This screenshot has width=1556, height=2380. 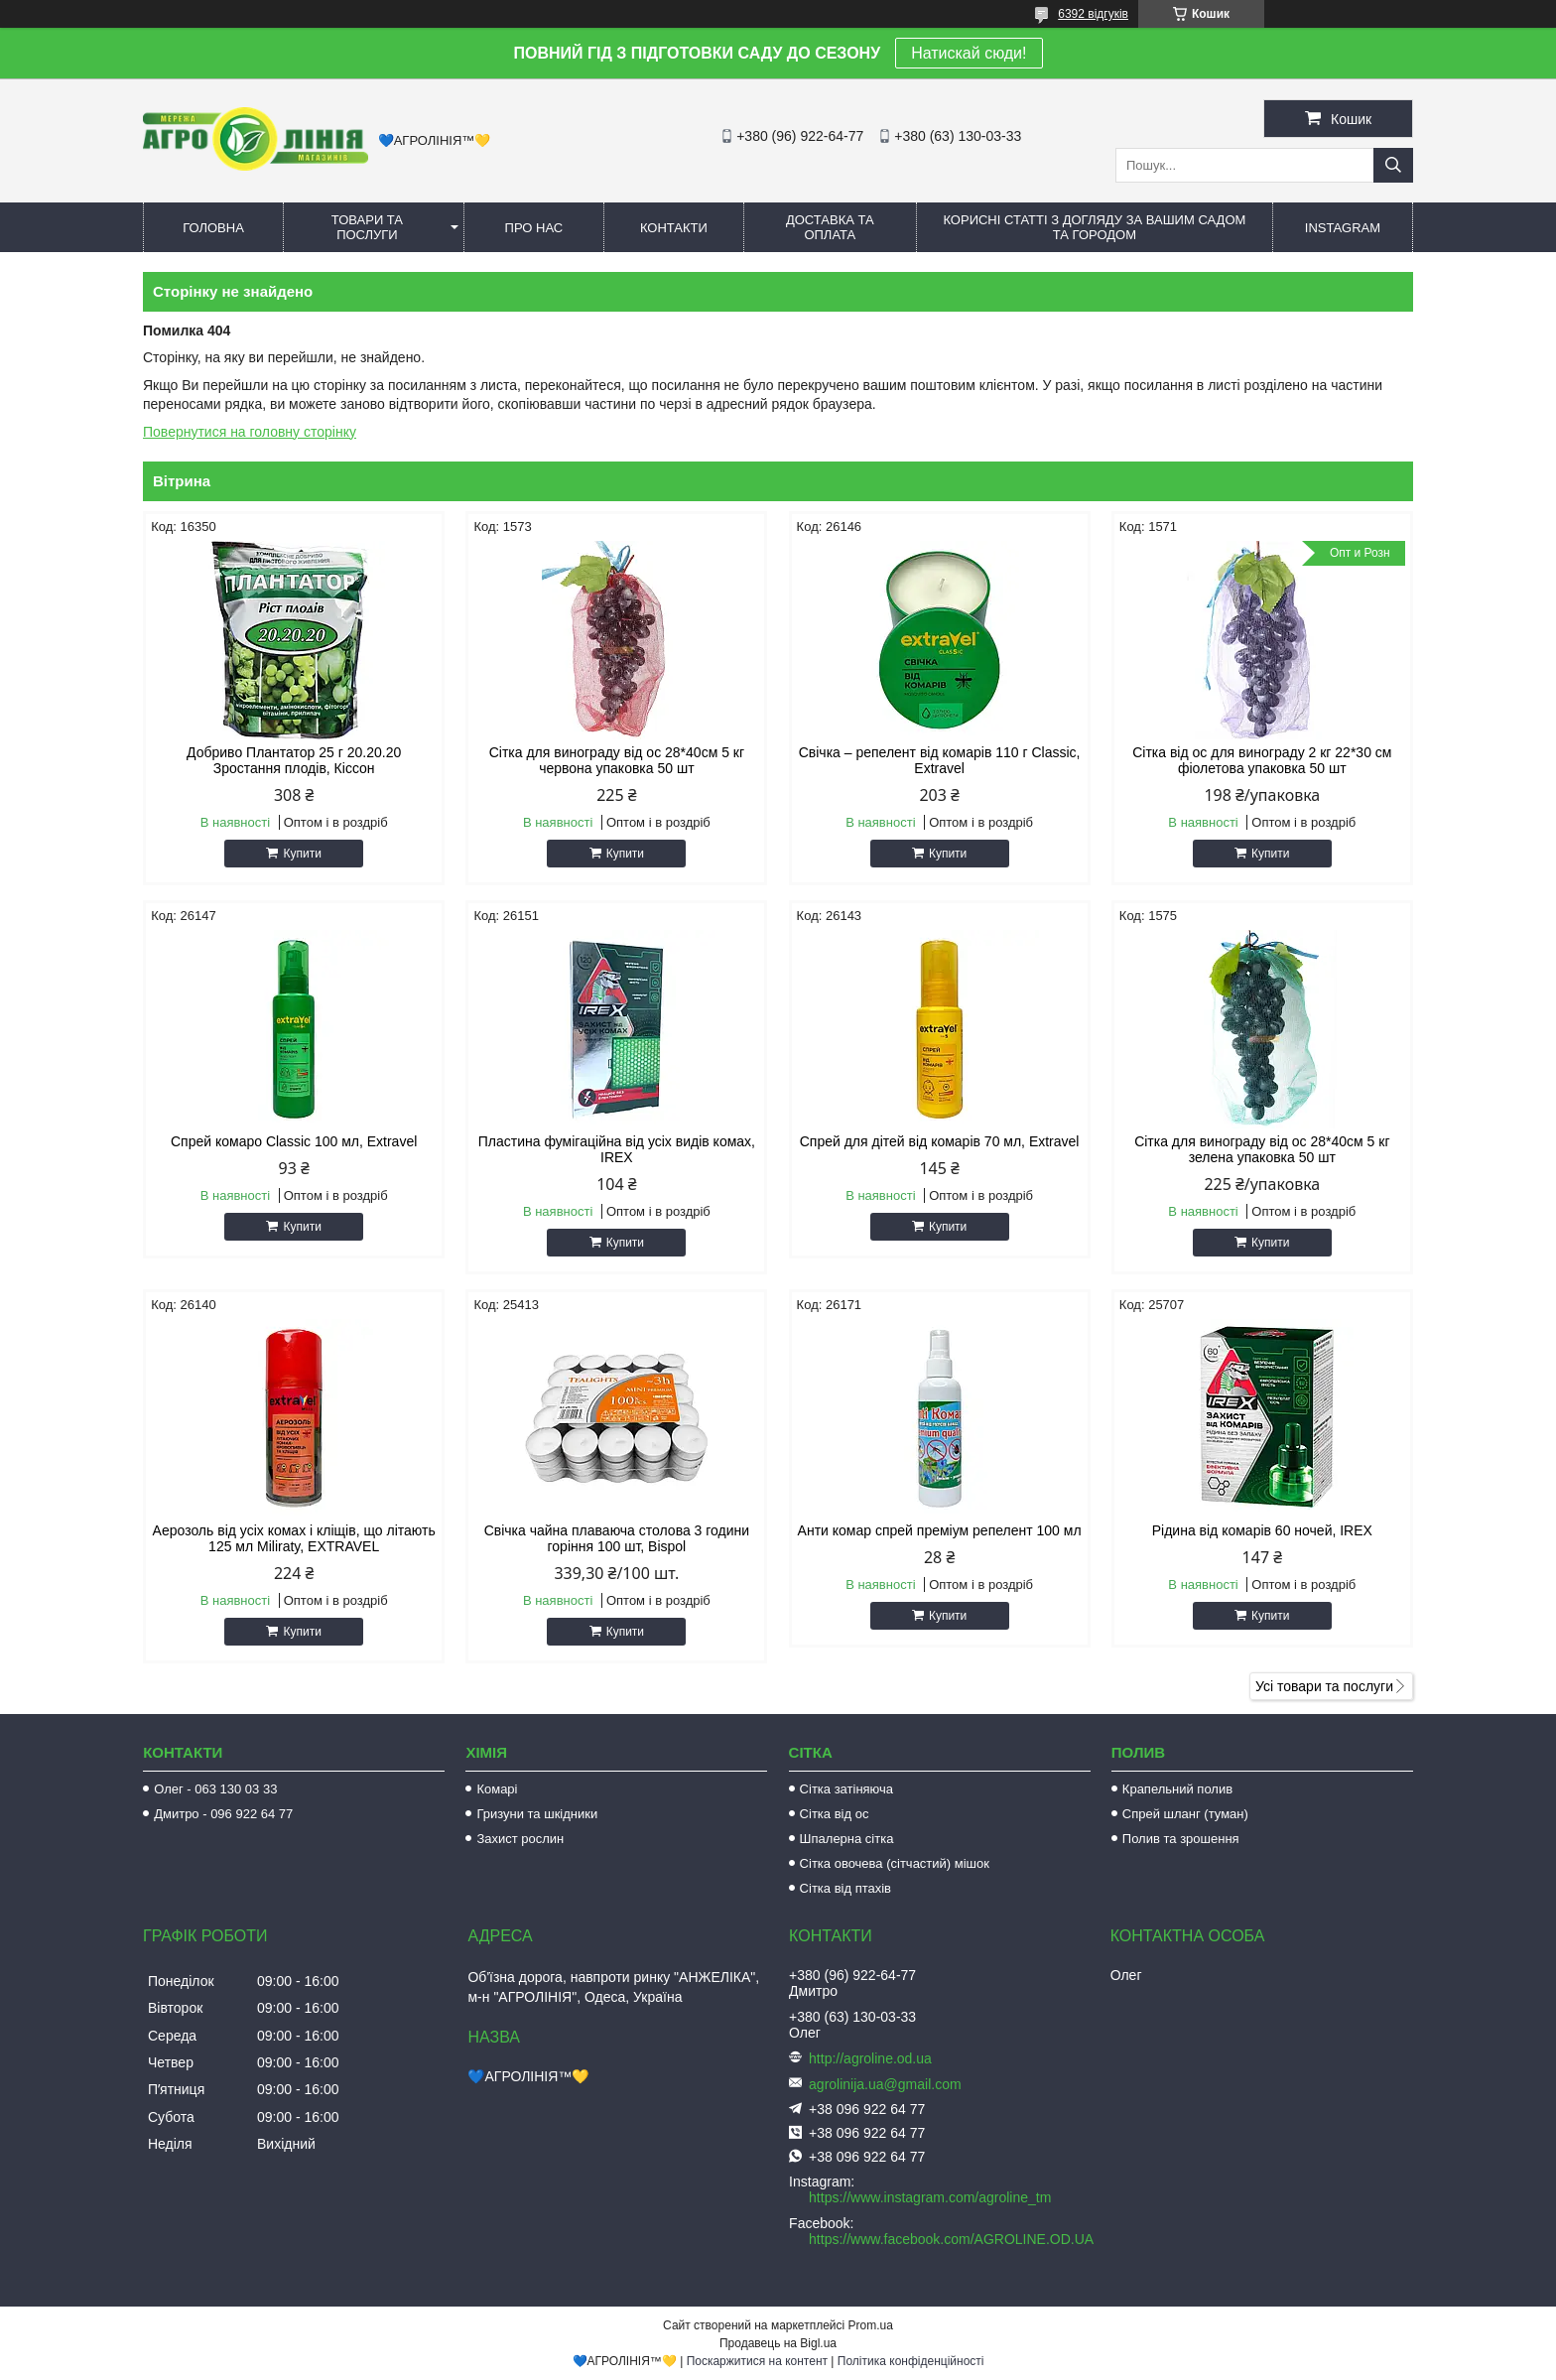 I want to click on Рідина від комарів 60 ночей, IREX, so click(x=1262, y=1530).